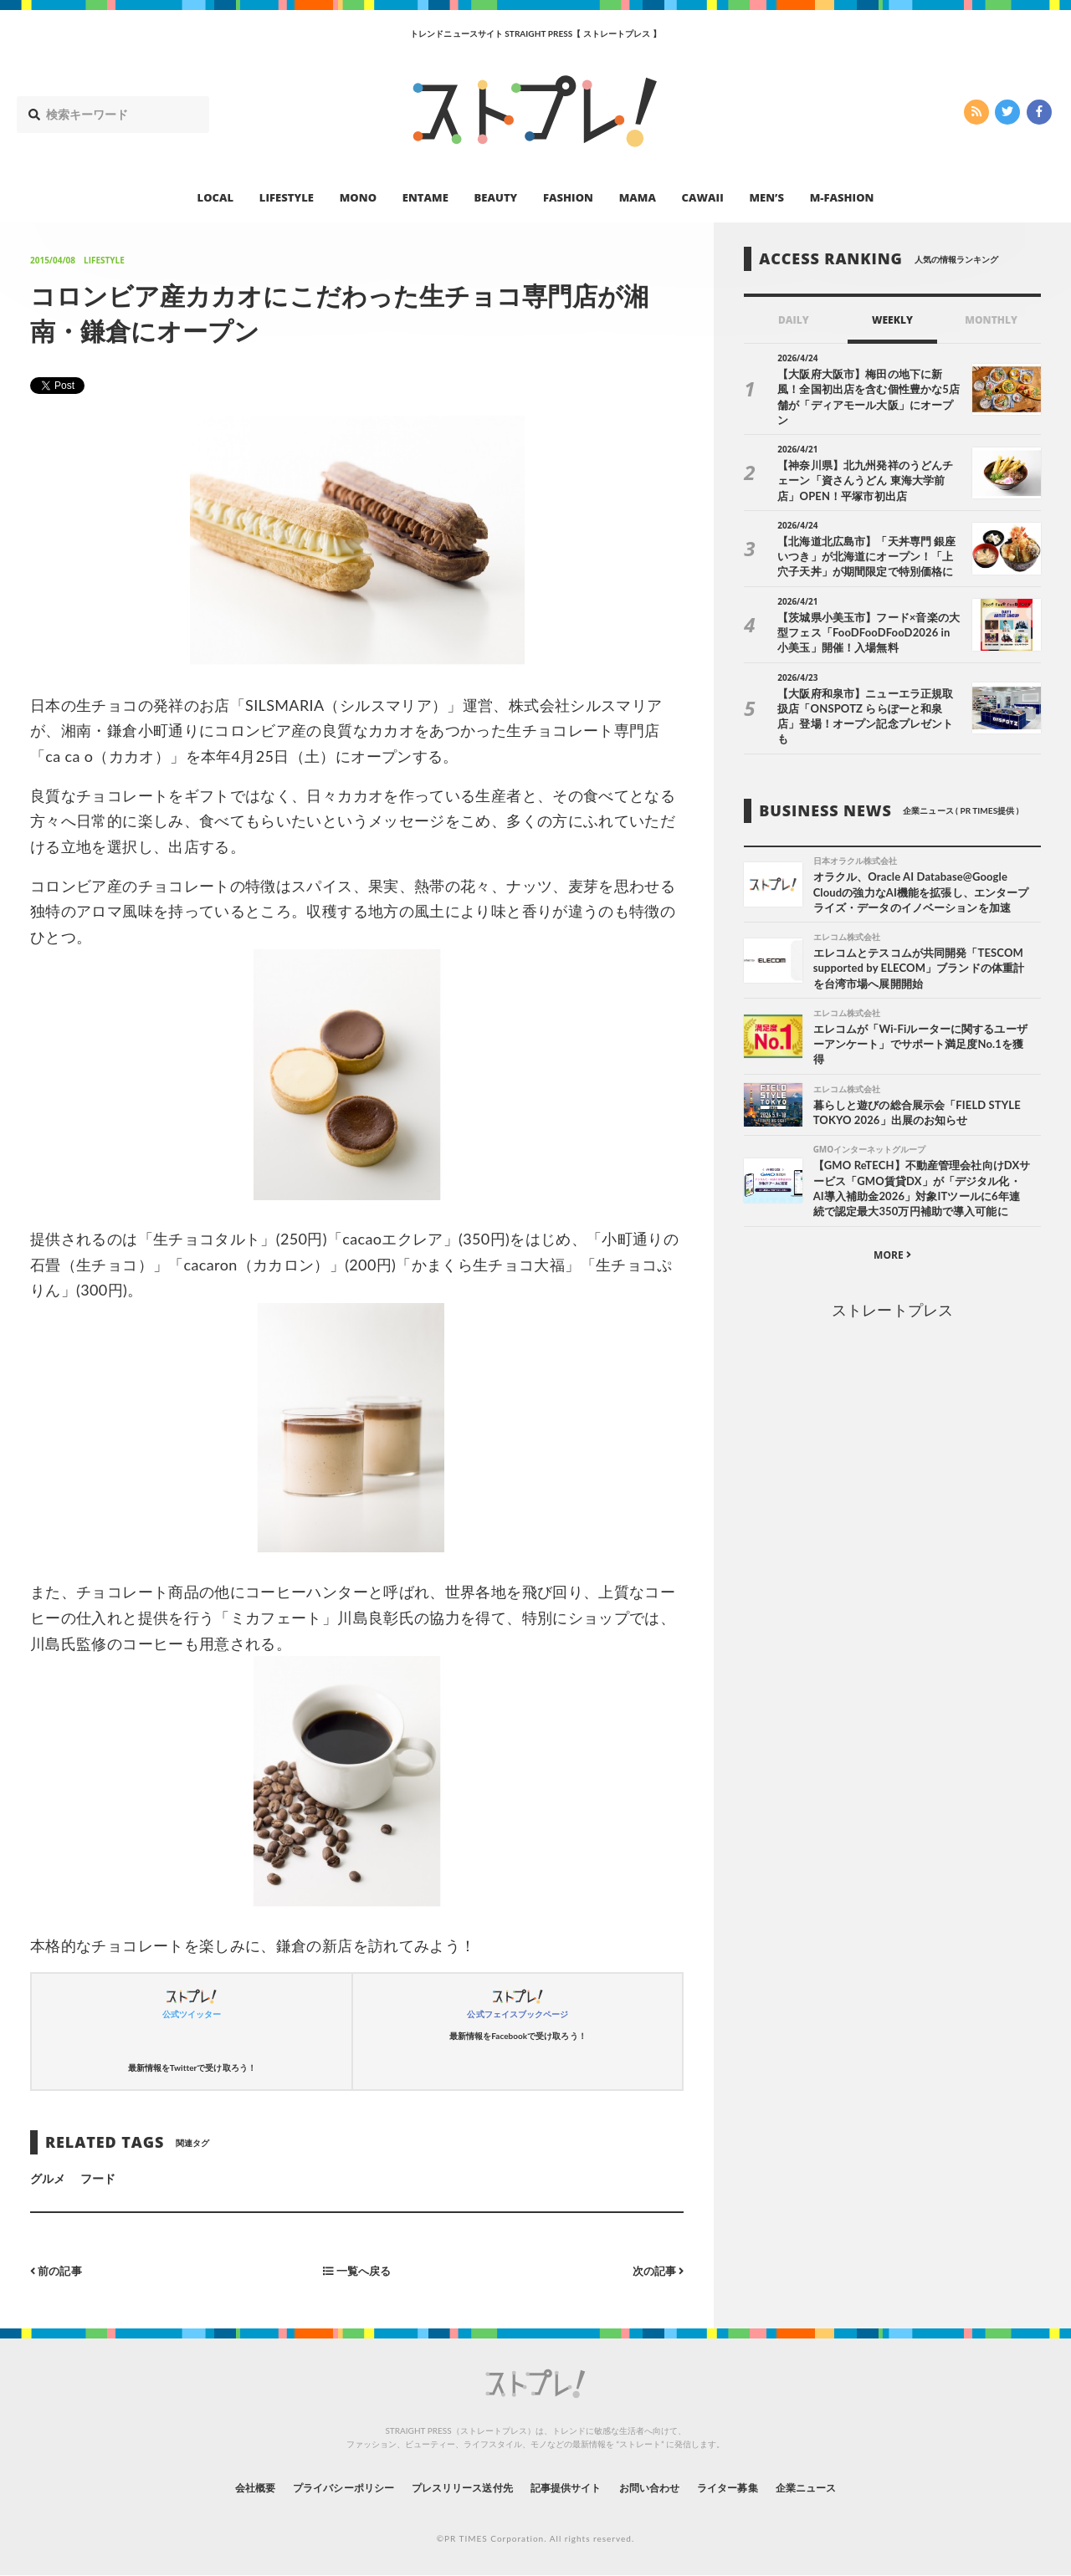  I want to click on WEEKLY, so click(892, 320).